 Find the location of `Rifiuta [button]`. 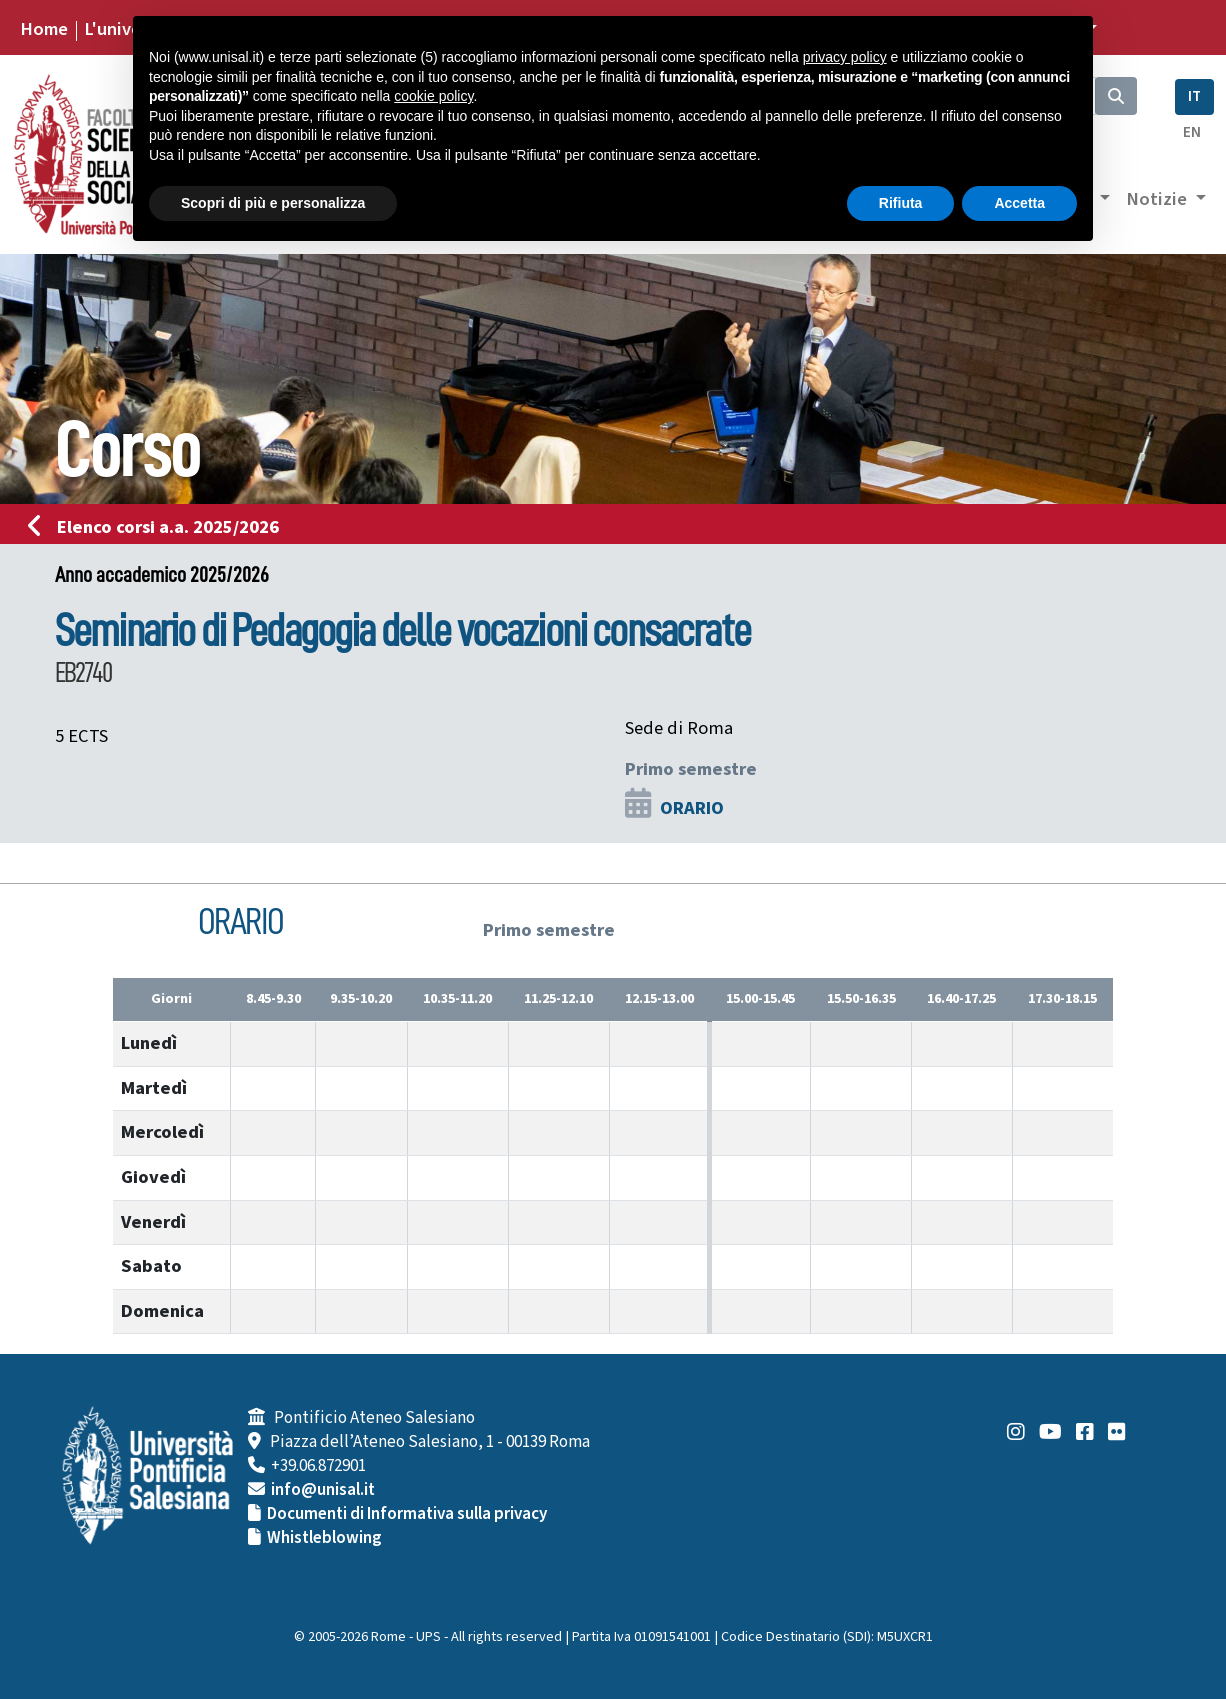

Rifiuta [button] is located at coordinates (901, 203).